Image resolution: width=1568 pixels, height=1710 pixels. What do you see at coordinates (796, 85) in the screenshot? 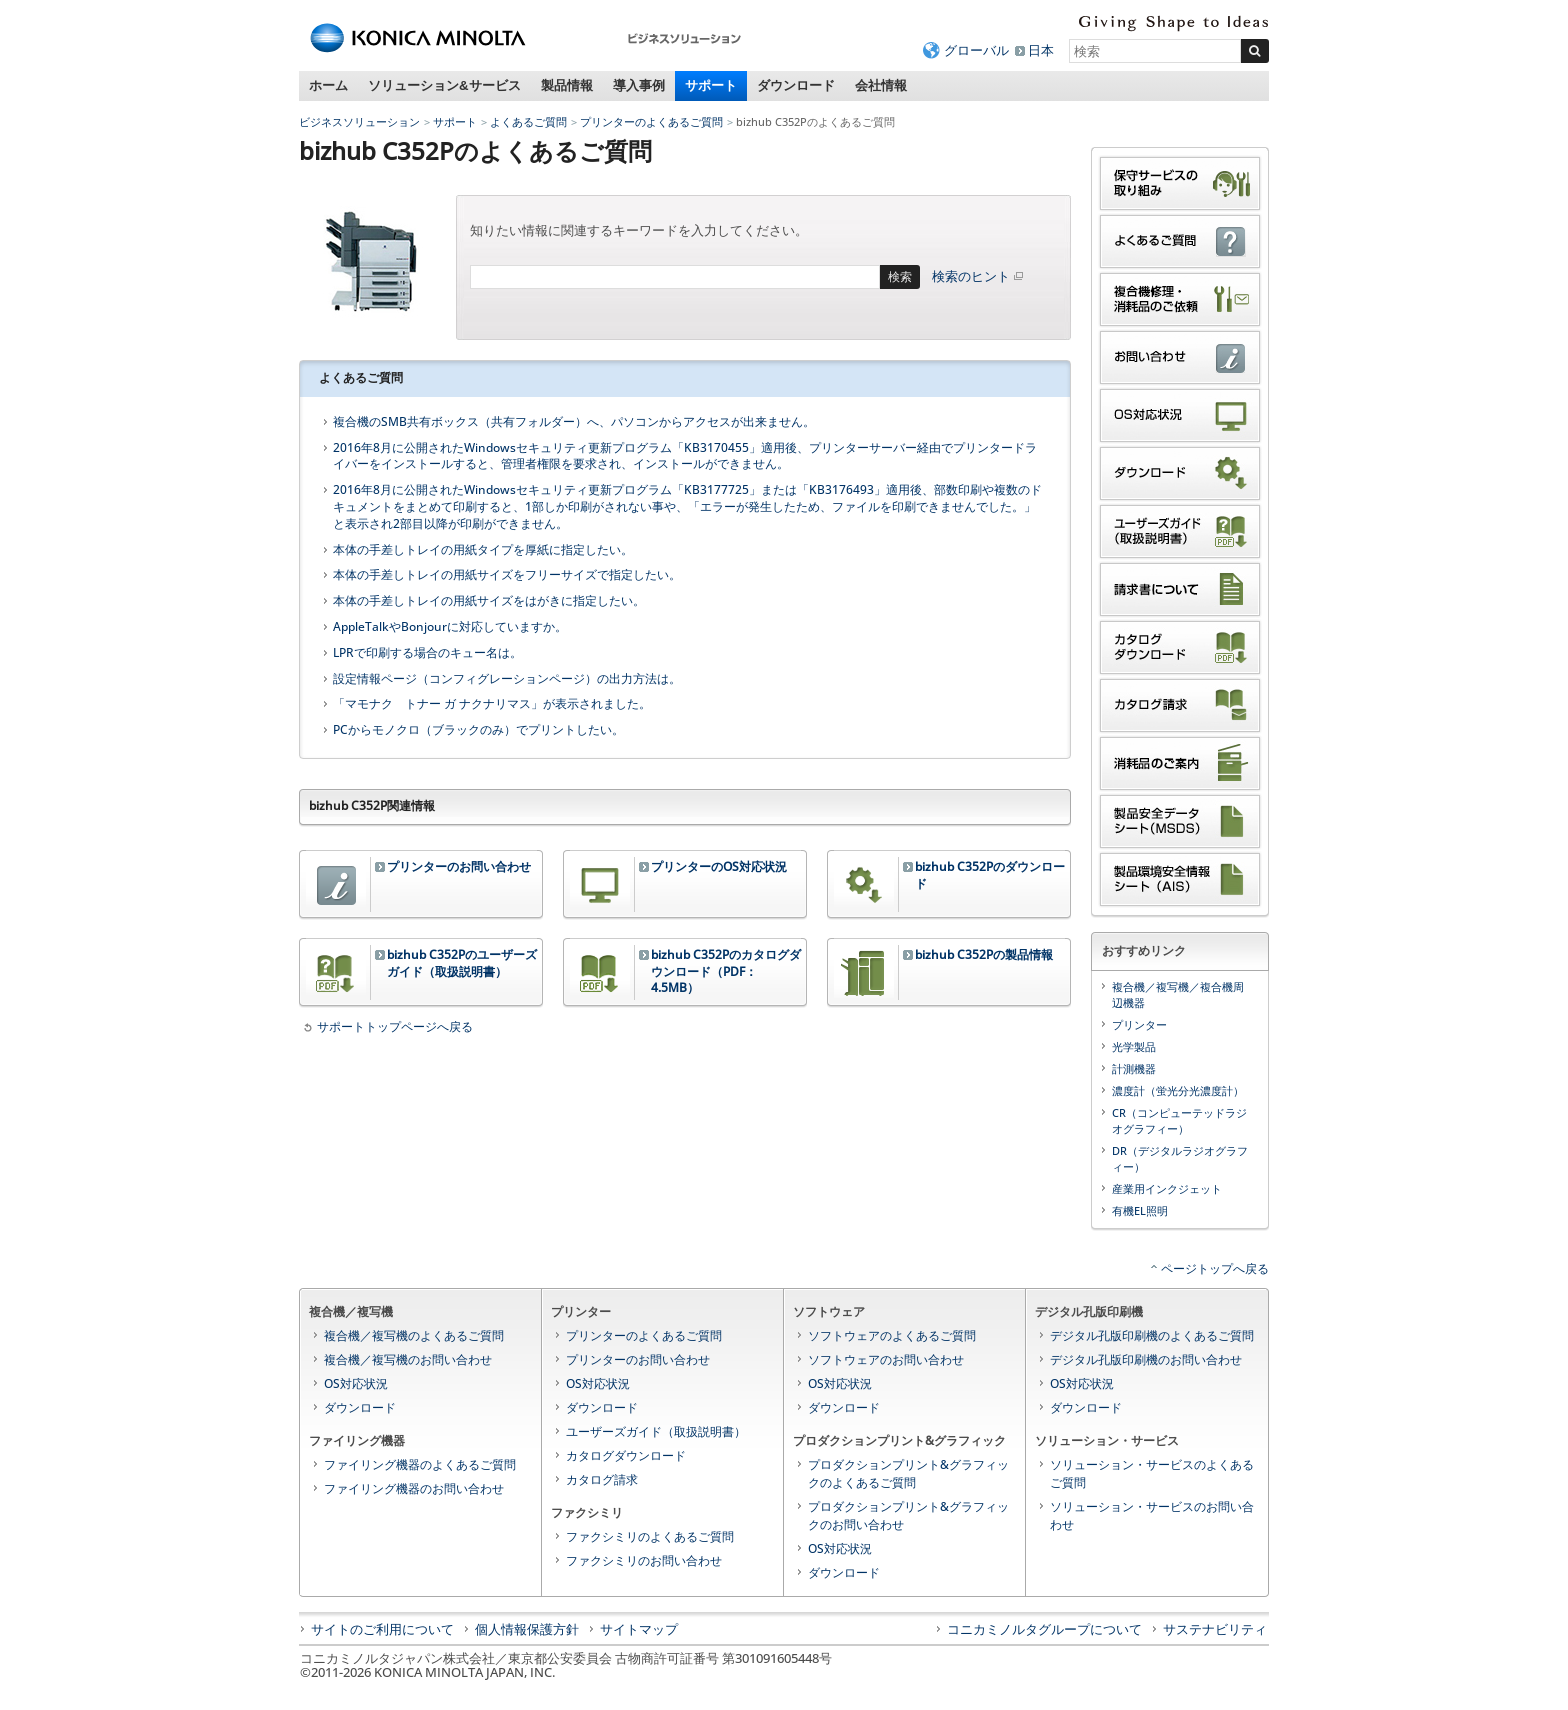
I see `ダウンロード` at bounding box center [796, 85].